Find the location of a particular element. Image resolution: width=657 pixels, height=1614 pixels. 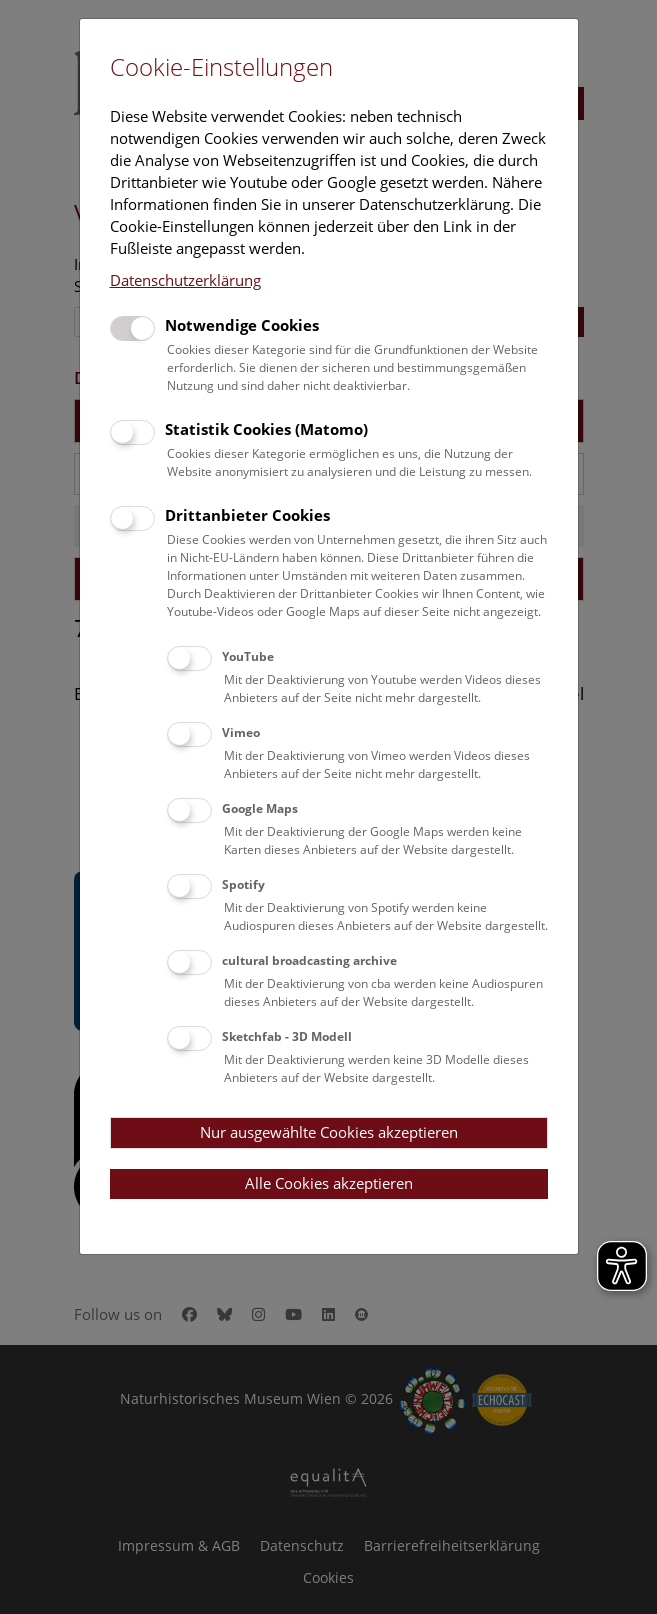

YouTube is located at coordinates (248, 656).